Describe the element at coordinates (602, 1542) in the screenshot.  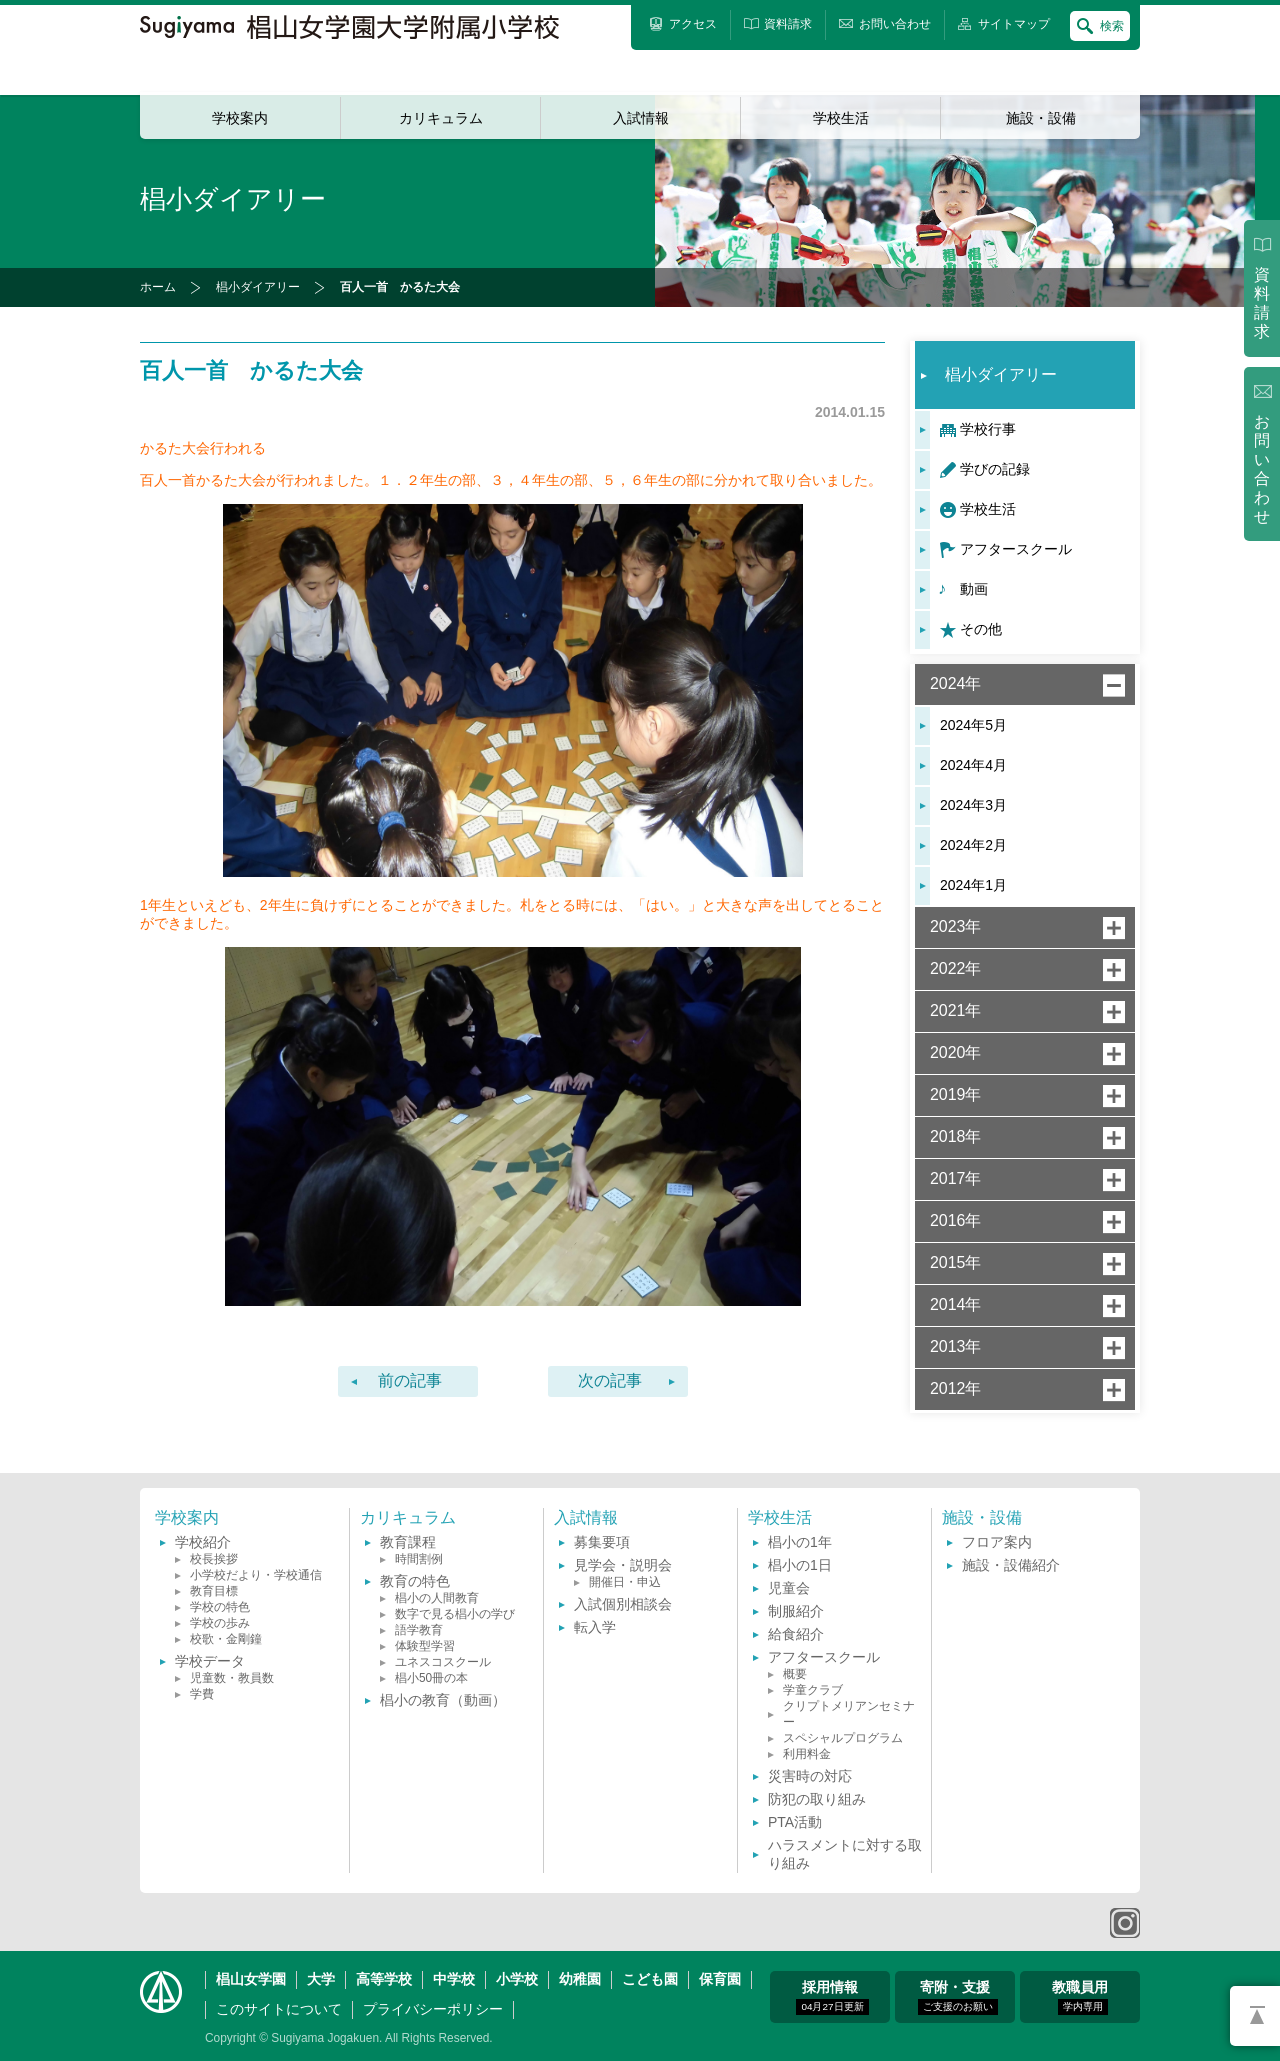
I see `募集要項` at that location.